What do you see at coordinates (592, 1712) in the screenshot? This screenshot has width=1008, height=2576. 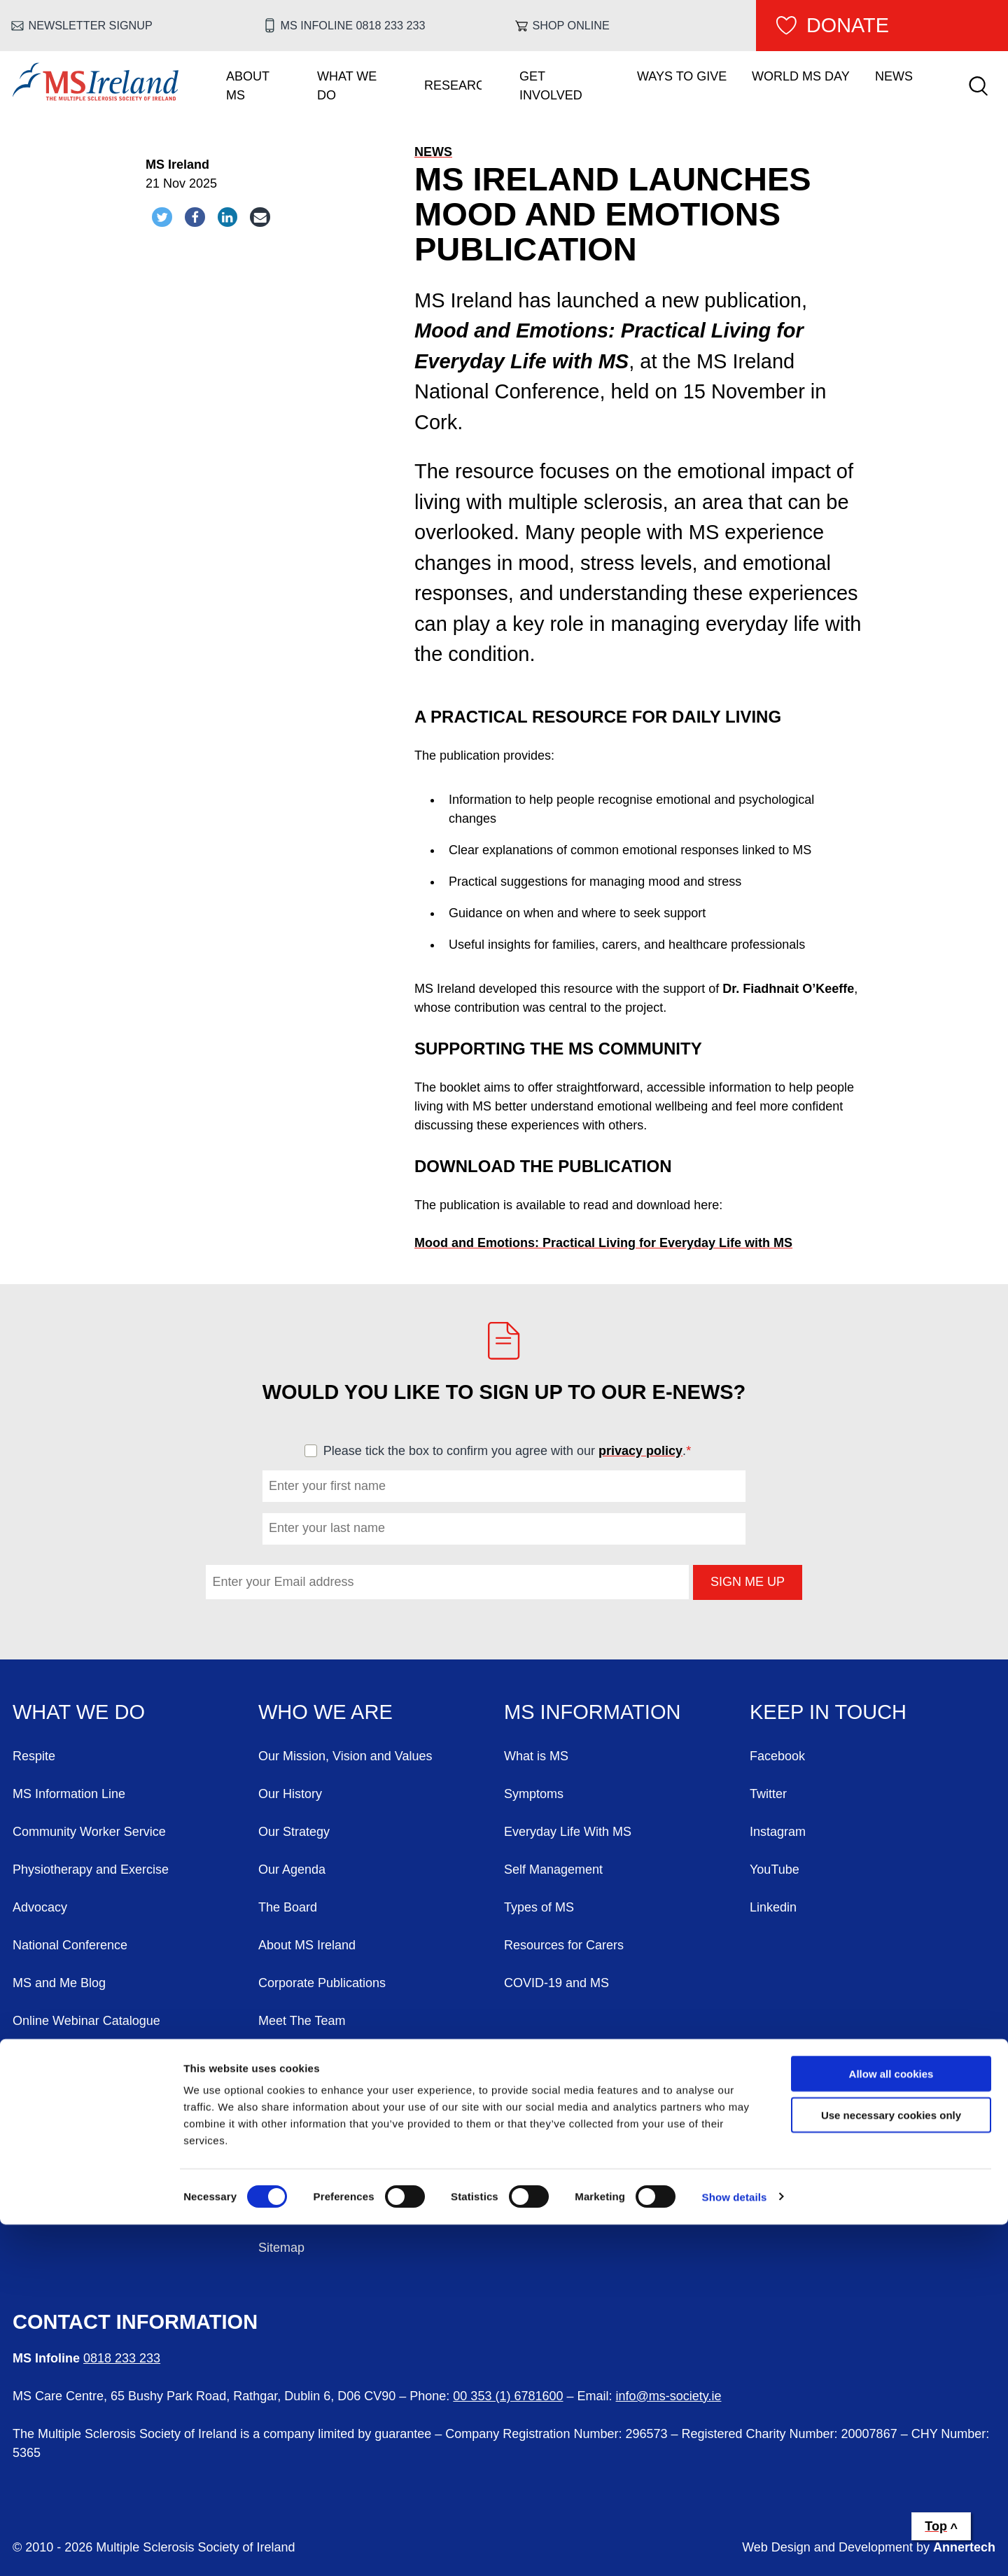 I see `MS Information` at bounding box center [592, 1712].